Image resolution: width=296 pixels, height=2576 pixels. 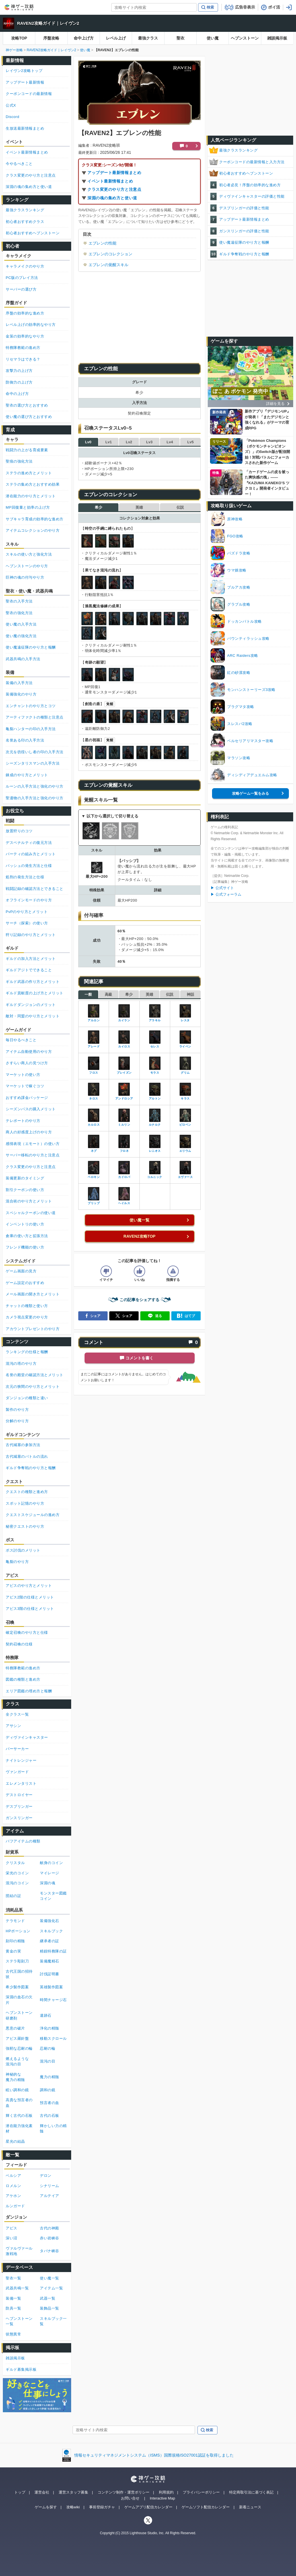 What do you see at coordinates (213, 38) in the screenshot?
I see `使い魔` at bounding box center [213, 38].